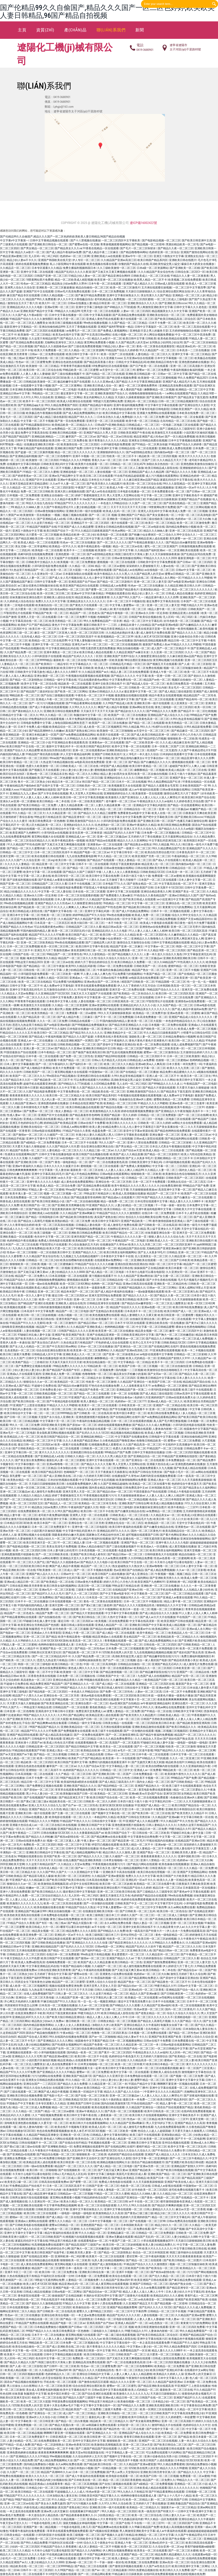  What do you see at coordinates (185, 1177) in the screenshot?
I see `日韩欧美国产一区二区三区四区` at bounding box center [185, 1177].